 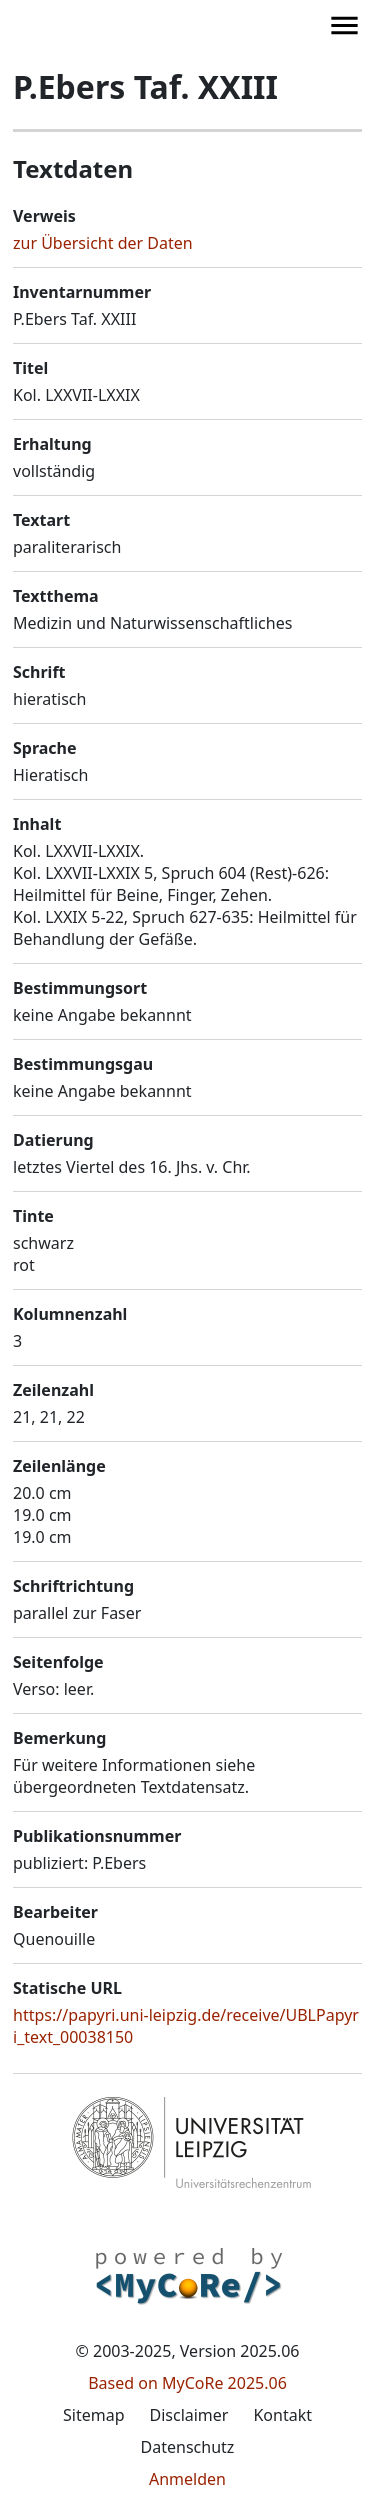 What do you see at coordinates (82, 25) in the screenshot?
I see `[button]` at bounding box center [82, 25].